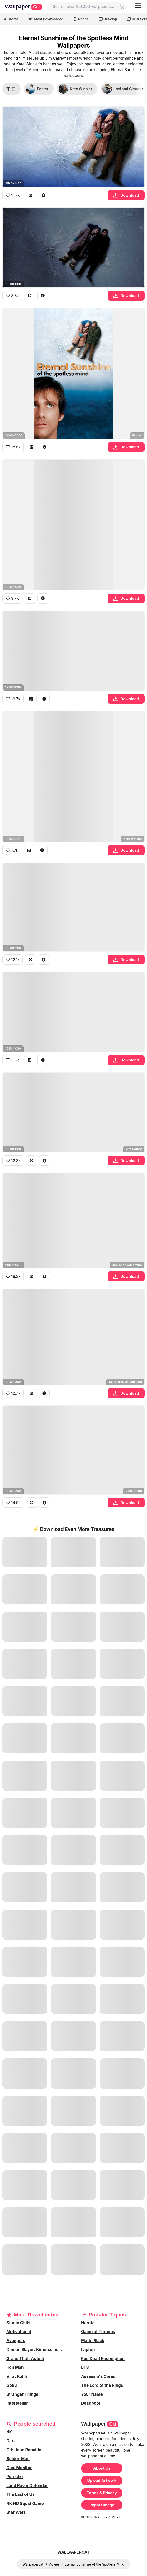 Image resolution: width=147 pixels, height=2576 pixels. What do you see at coordinates (92, 2340) in the screenshot?
I see `Matte Black` at bounding box center [92, 2340].